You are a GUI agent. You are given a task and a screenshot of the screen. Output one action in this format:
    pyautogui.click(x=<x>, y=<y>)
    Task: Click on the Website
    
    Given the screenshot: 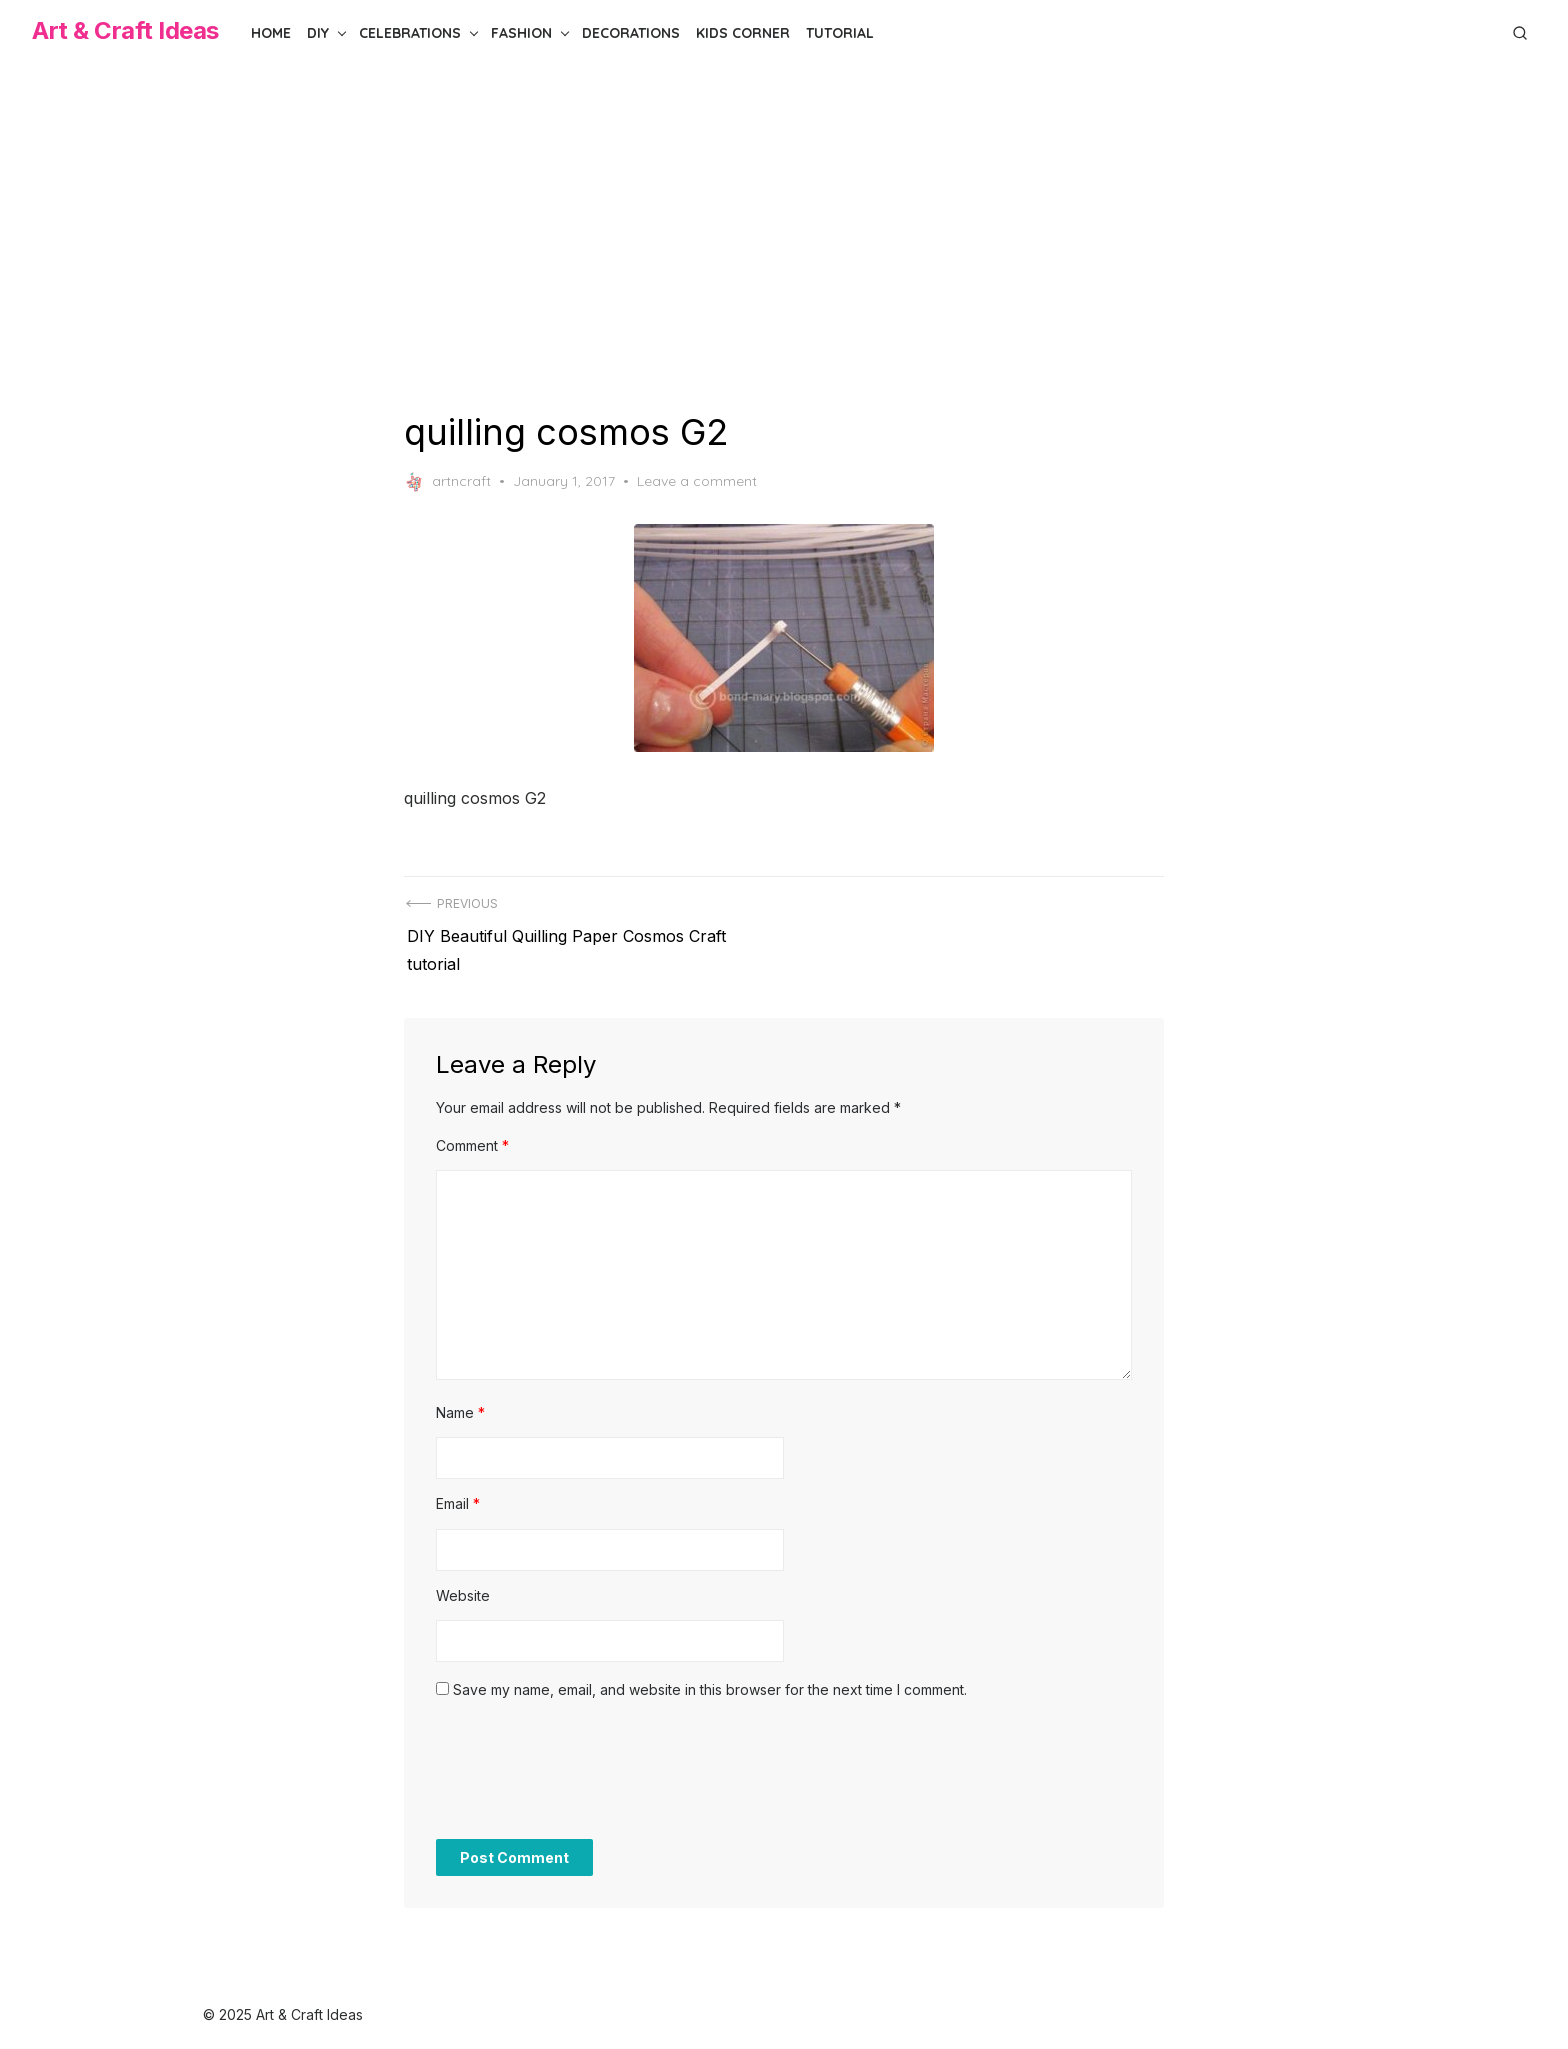 What is the action you would take?
    pyautogui.click(x=463, y=1587)
    